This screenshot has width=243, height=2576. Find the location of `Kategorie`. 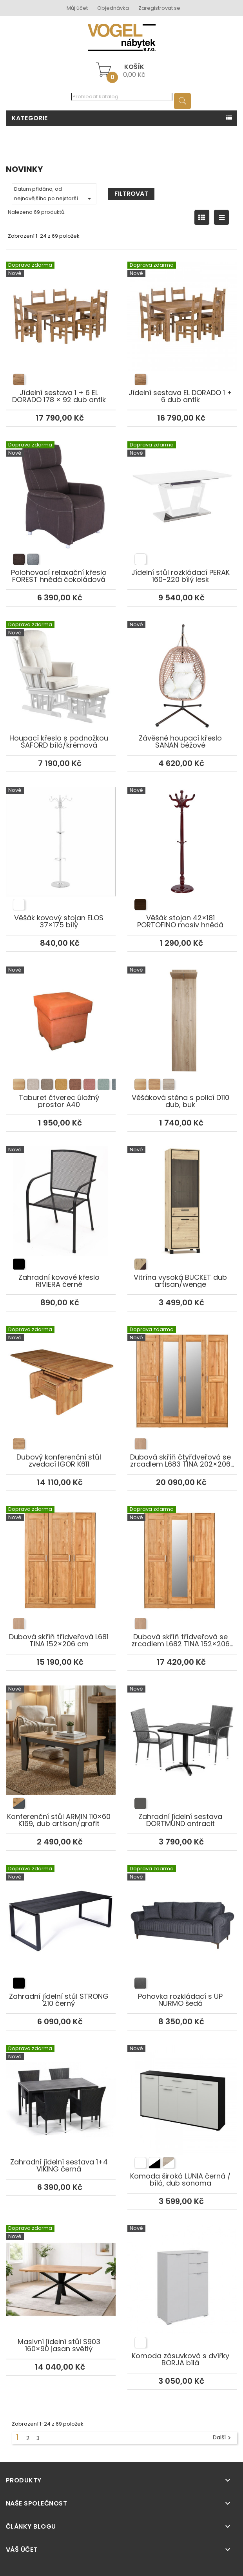

Kategorie is located at coordinates (30, 118).